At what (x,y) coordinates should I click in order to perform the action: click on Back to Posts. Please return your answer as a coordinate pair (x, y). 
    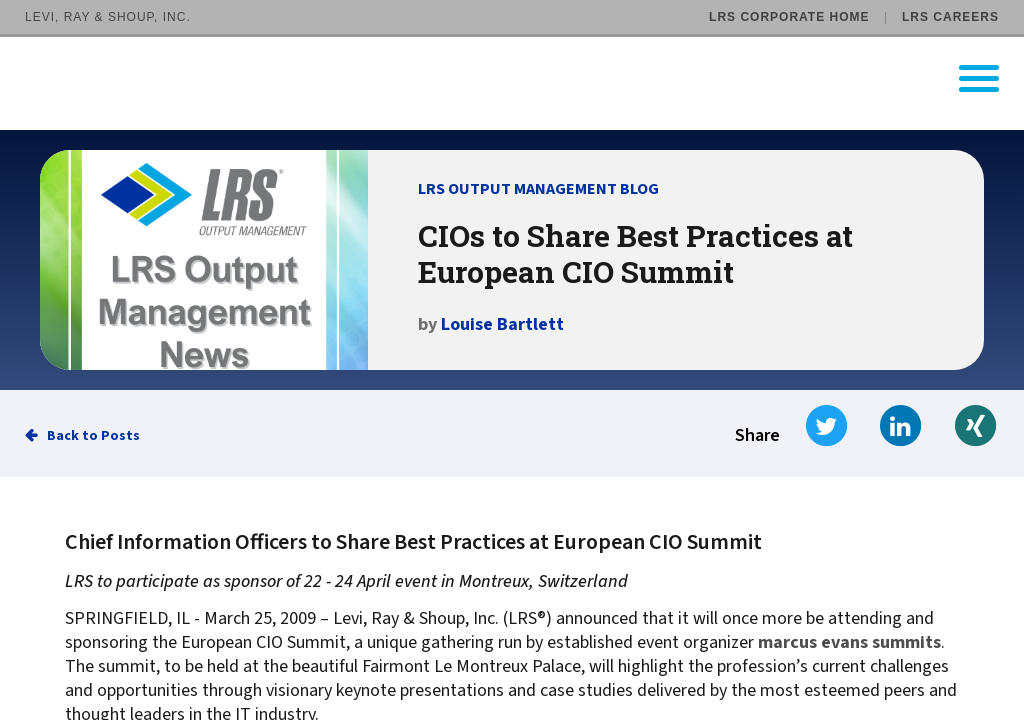
    Looking at the image, I should click on (93, 436).